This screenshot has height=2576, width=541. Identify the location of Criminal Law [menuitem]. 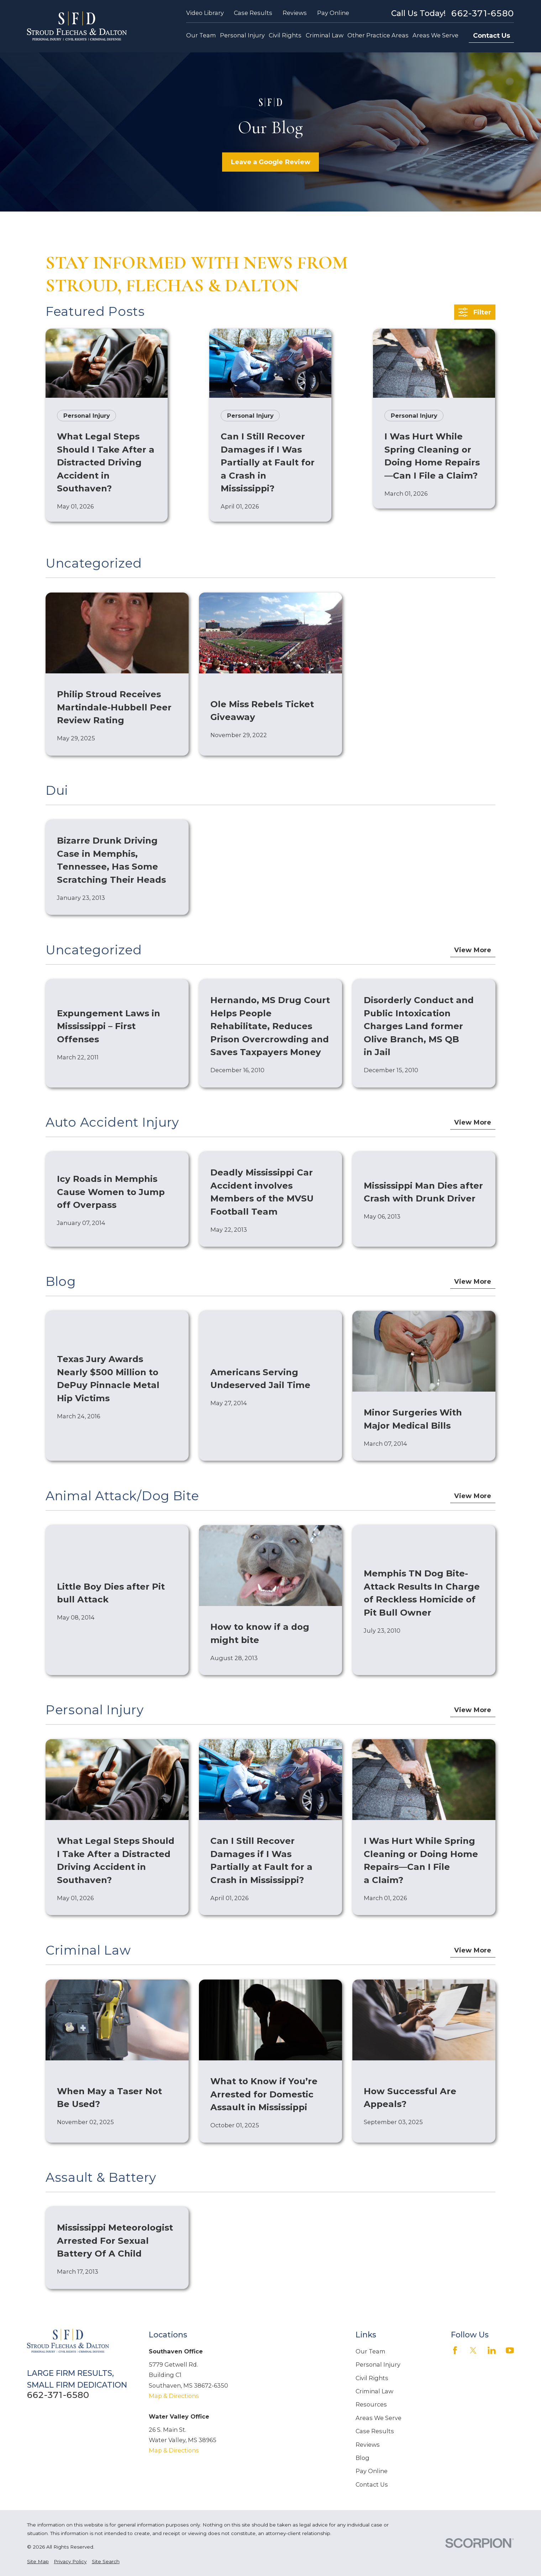
(324, 35).